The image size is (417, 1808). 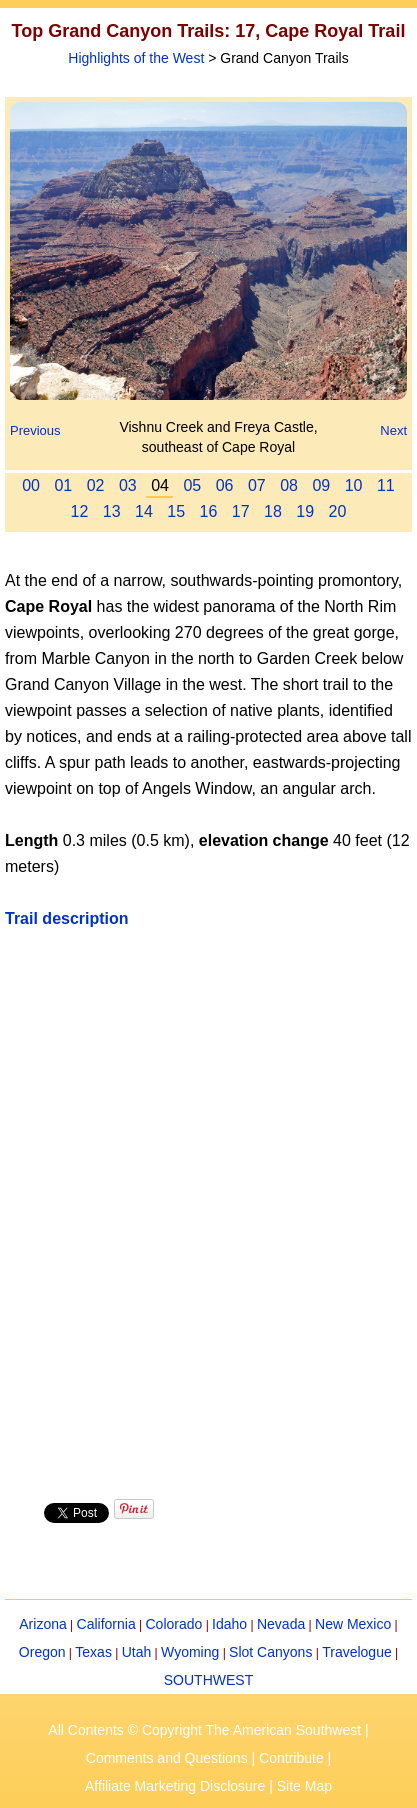 What do you see at coordinates (386, 485) in the screenshot?
I see `11` at bounding box center [386, 485].